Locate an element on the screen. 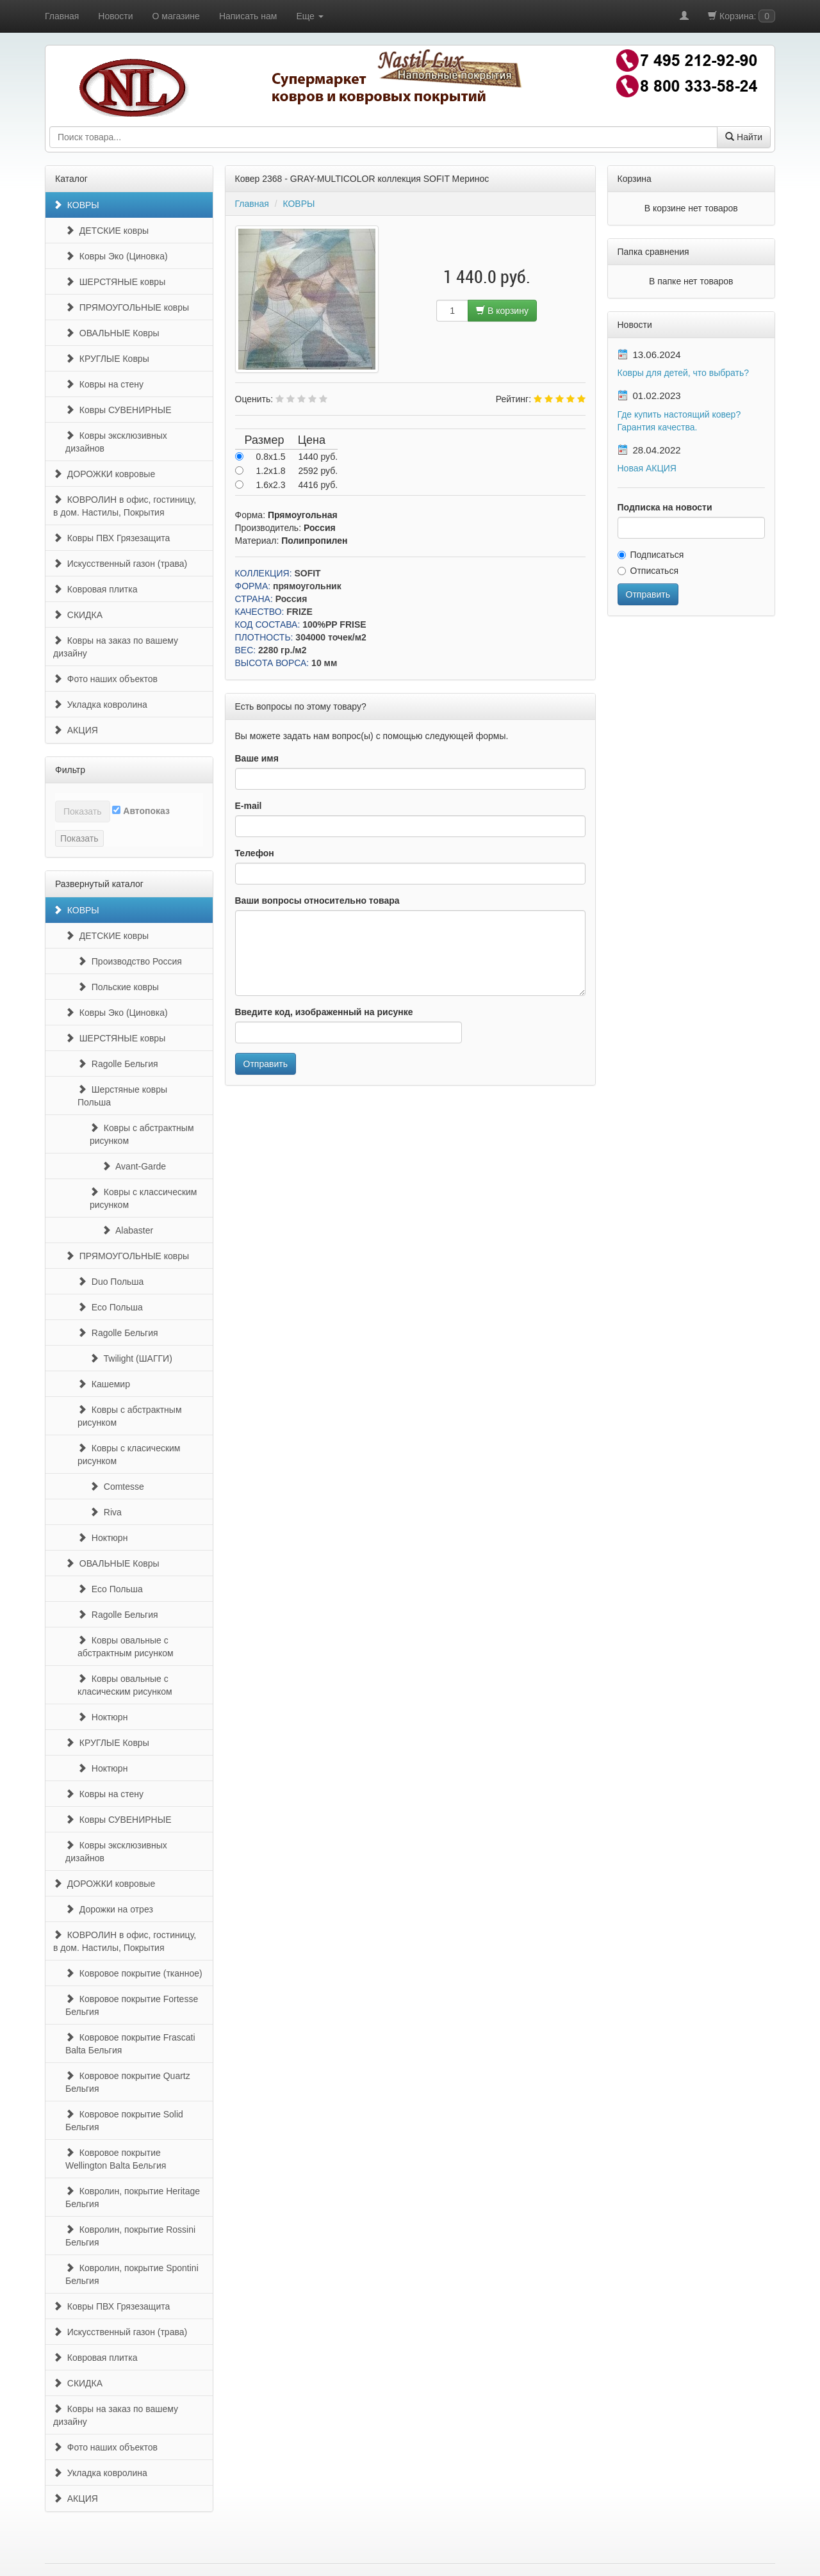 The image size is (820, 2576). Ковры ПВХ Грязезащита is located at coordinates (111, 538).